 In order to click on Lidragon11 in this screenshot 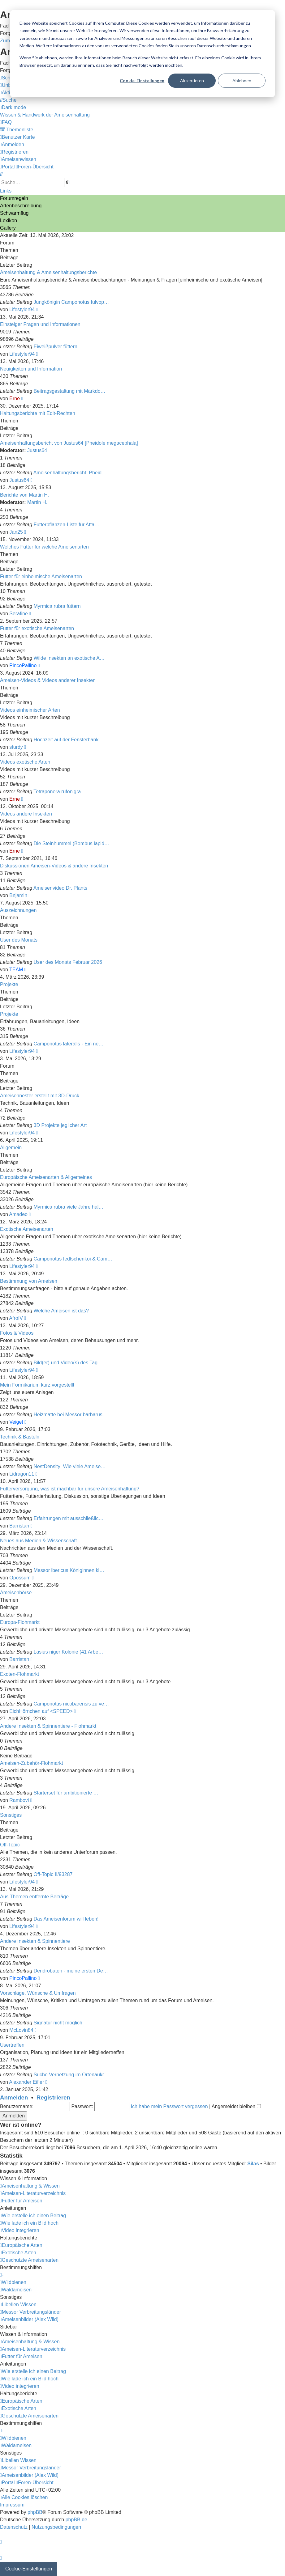, I will do `click(21, 1474)`.